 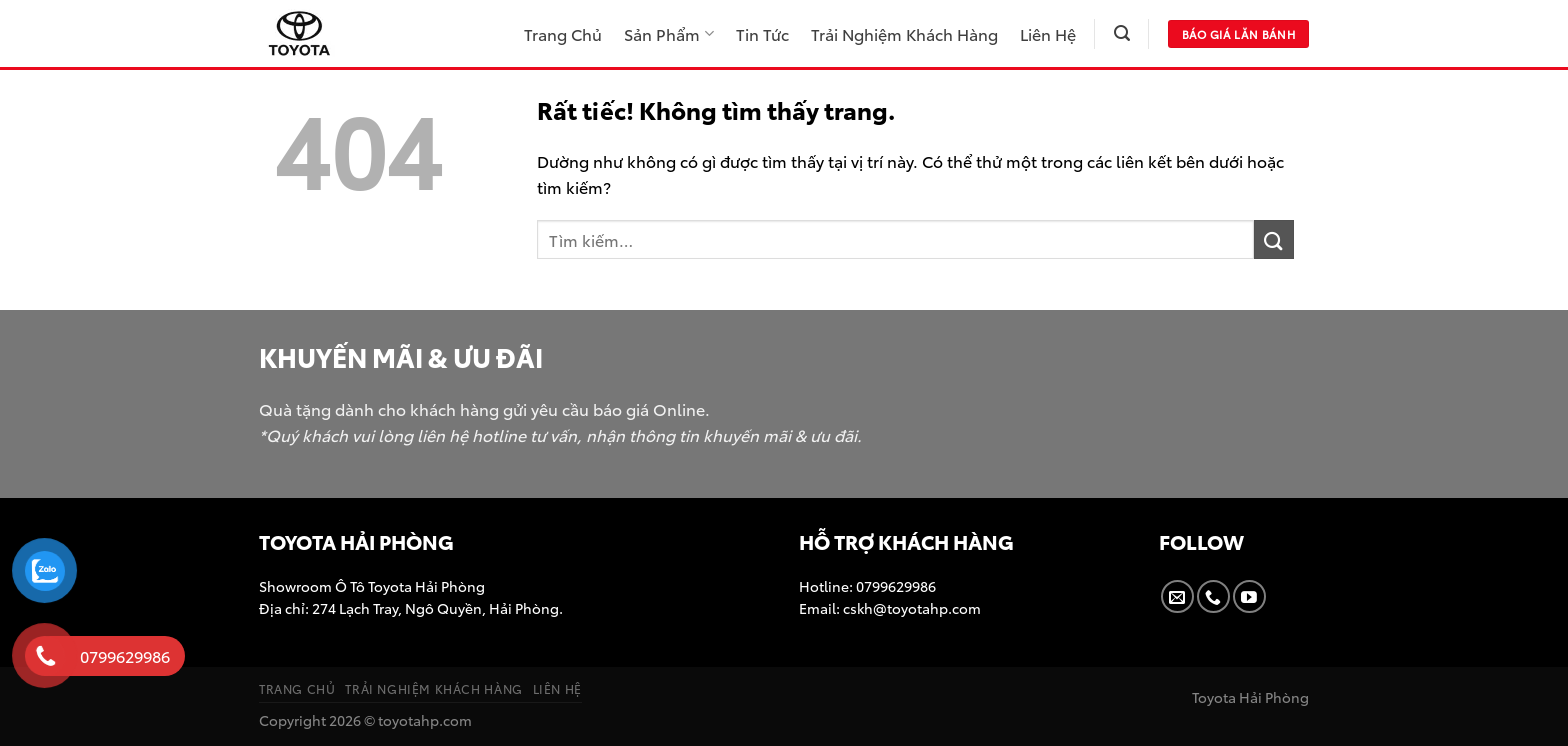 I want to click on [Gọi cho chúng tôi], so click(x=1213, y=596).